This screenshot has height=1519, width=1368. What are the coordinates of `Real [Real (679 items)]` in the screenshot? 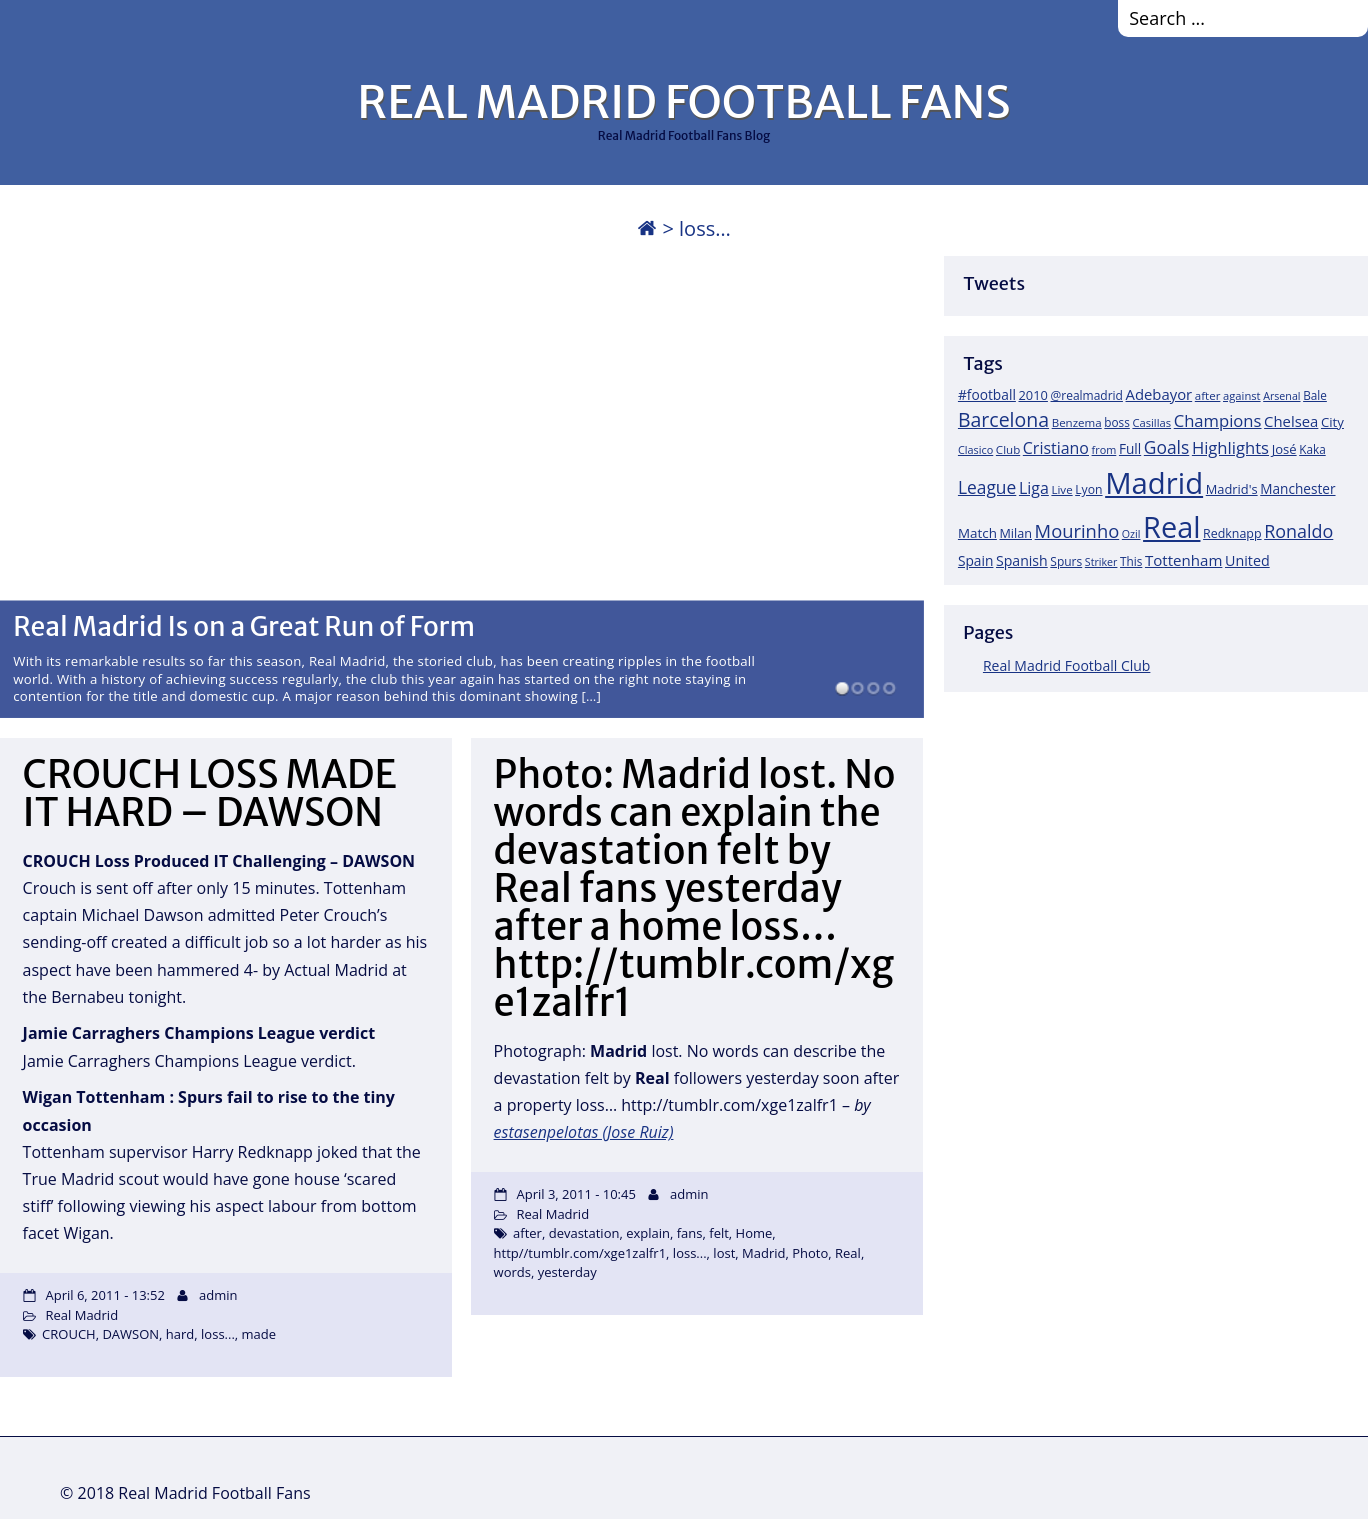 It's located at (1171, 526).